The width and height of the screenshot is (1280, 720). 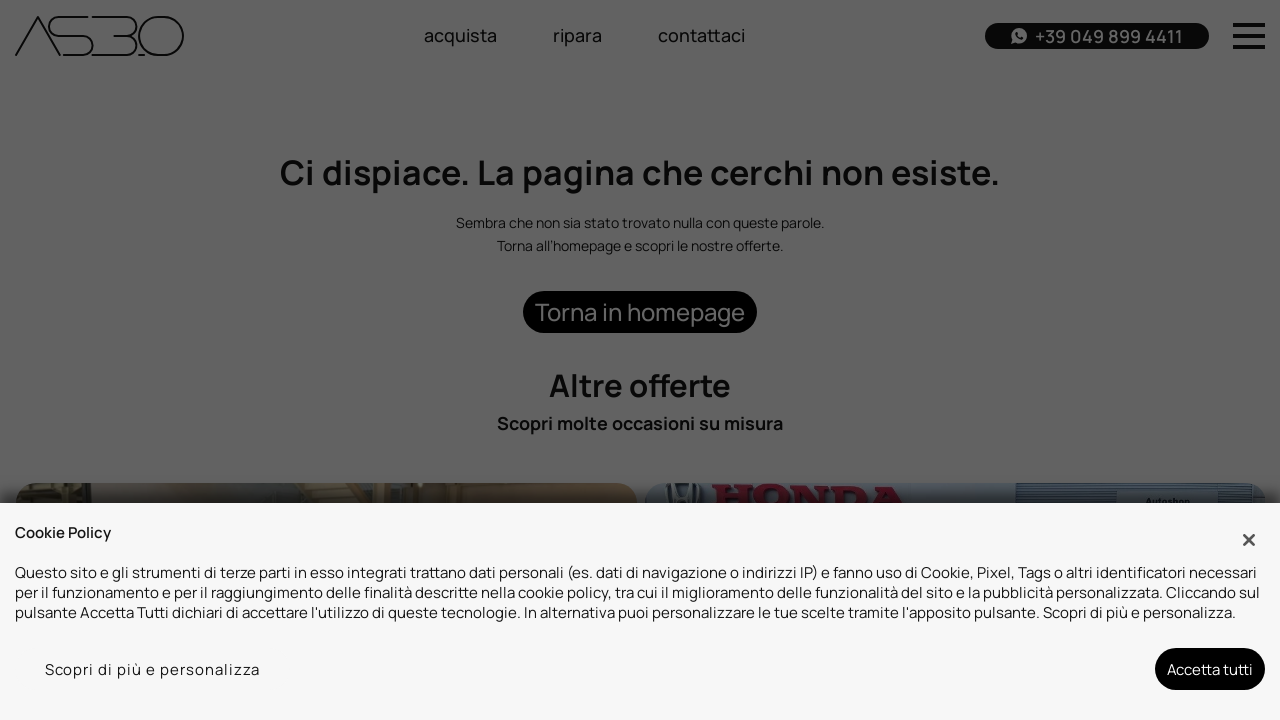 What do you see at coordinates (1210, 669) in the screenshot?
I see `Accetta tutti` at bounding box center [1210, 669].